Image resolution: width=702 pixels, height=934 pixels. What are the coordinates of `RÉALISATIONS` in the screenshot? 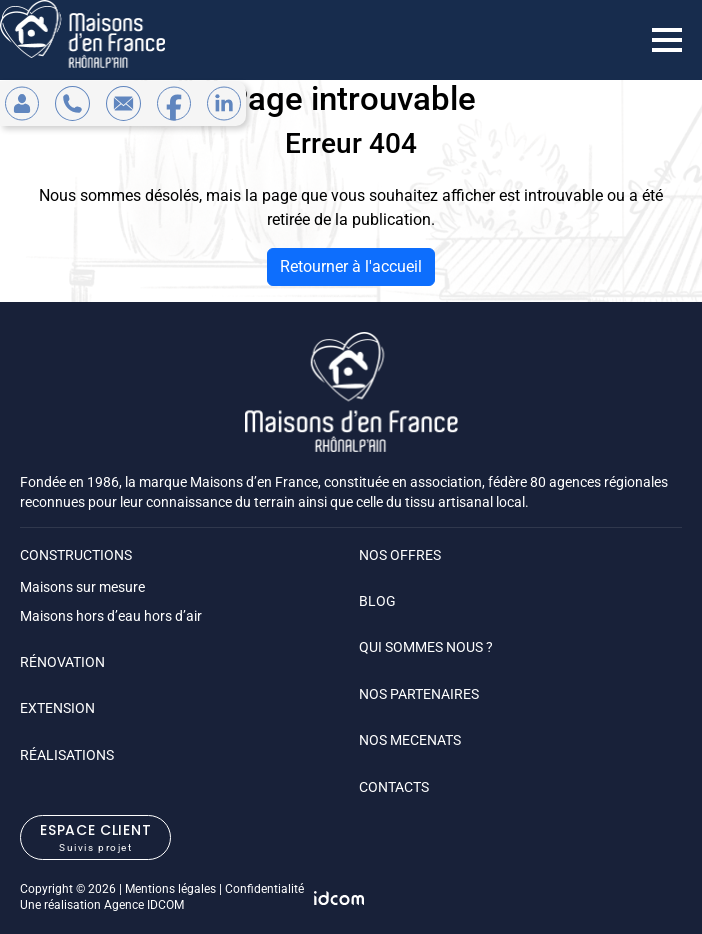 It's located at (67, 755).